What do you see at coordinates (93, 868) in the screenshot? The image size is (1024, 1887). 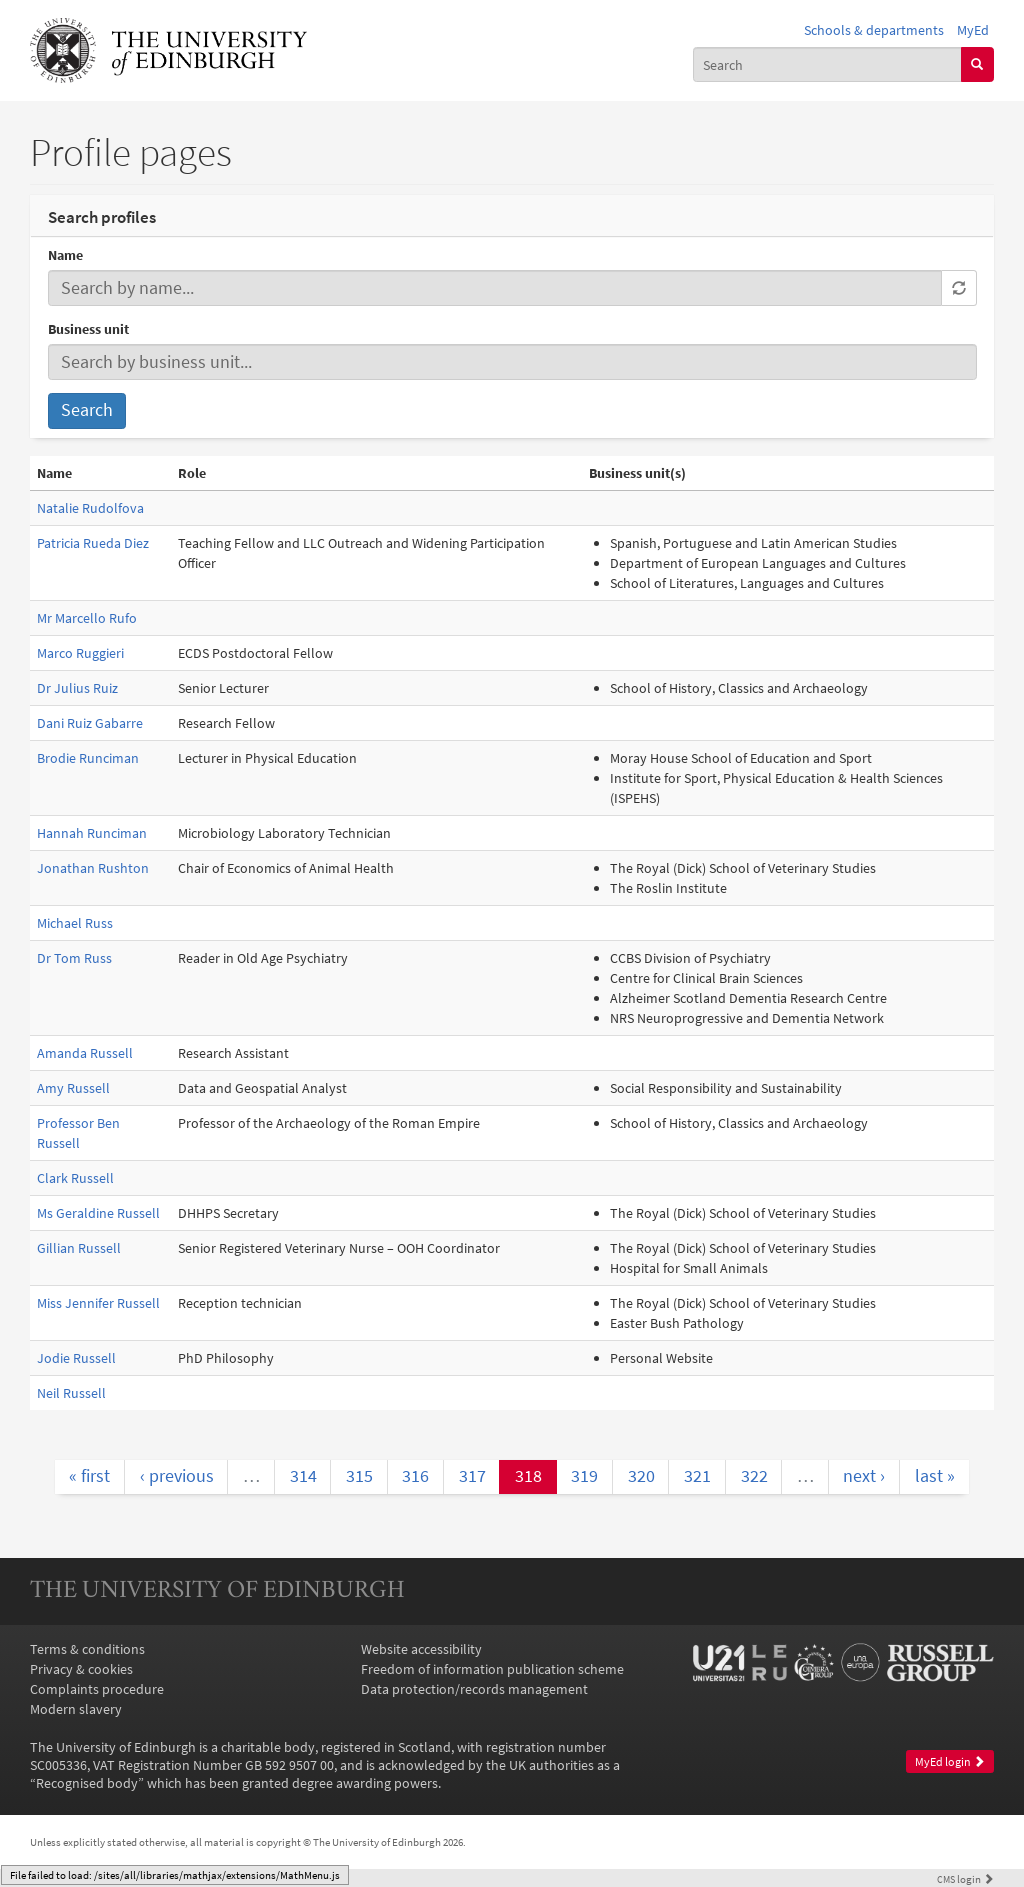 I see `Jonathan Rushton` at bounding box center [93, 868].